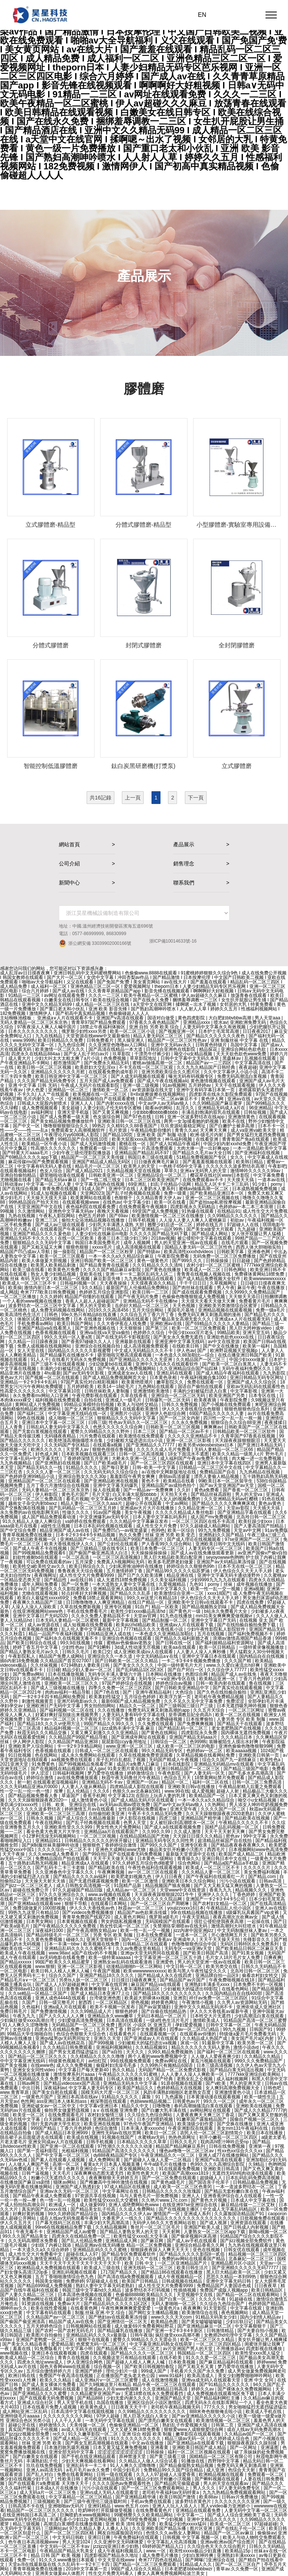 This screenshot has width=288, height=2576. I want to click on 国语自产偷拍在线观看, so click(201, 1386).